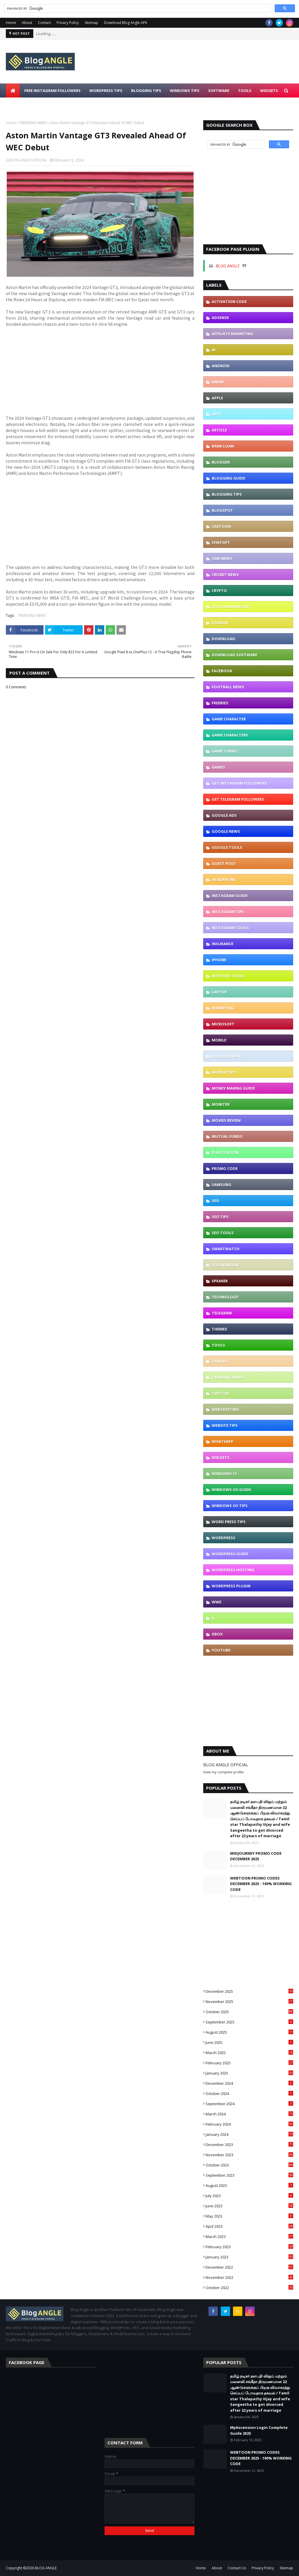 This screenshot has height=2576, width=299. What do you see at coordinates (224, 1072) in the screenshot?
I see `MOBILE TIPS` at bounding box center [224, 1072].